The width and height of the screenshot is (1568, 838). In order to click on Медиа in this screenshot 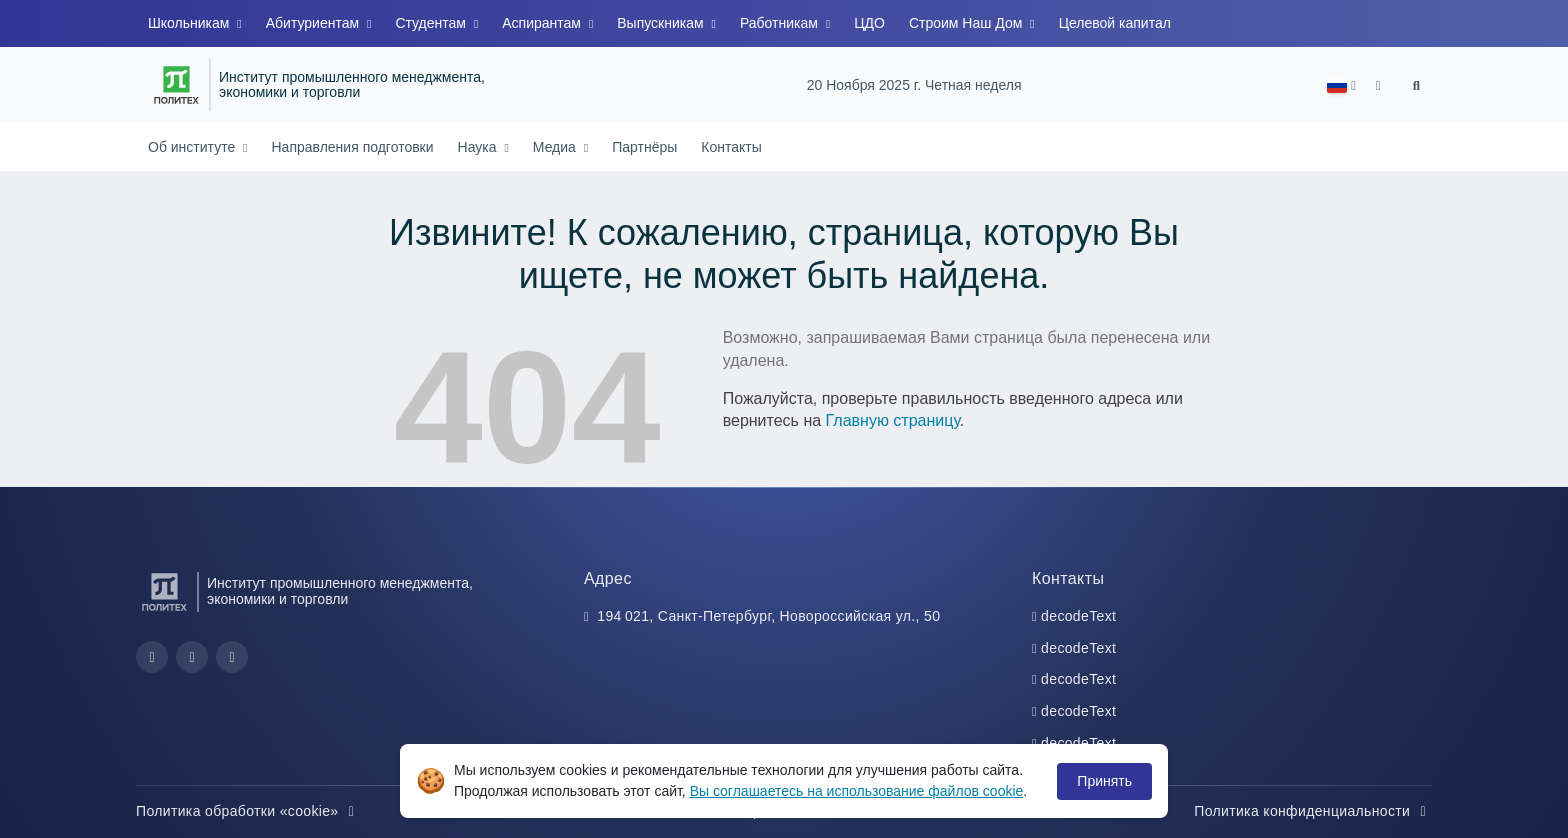, I will do `click(556, 147)`.